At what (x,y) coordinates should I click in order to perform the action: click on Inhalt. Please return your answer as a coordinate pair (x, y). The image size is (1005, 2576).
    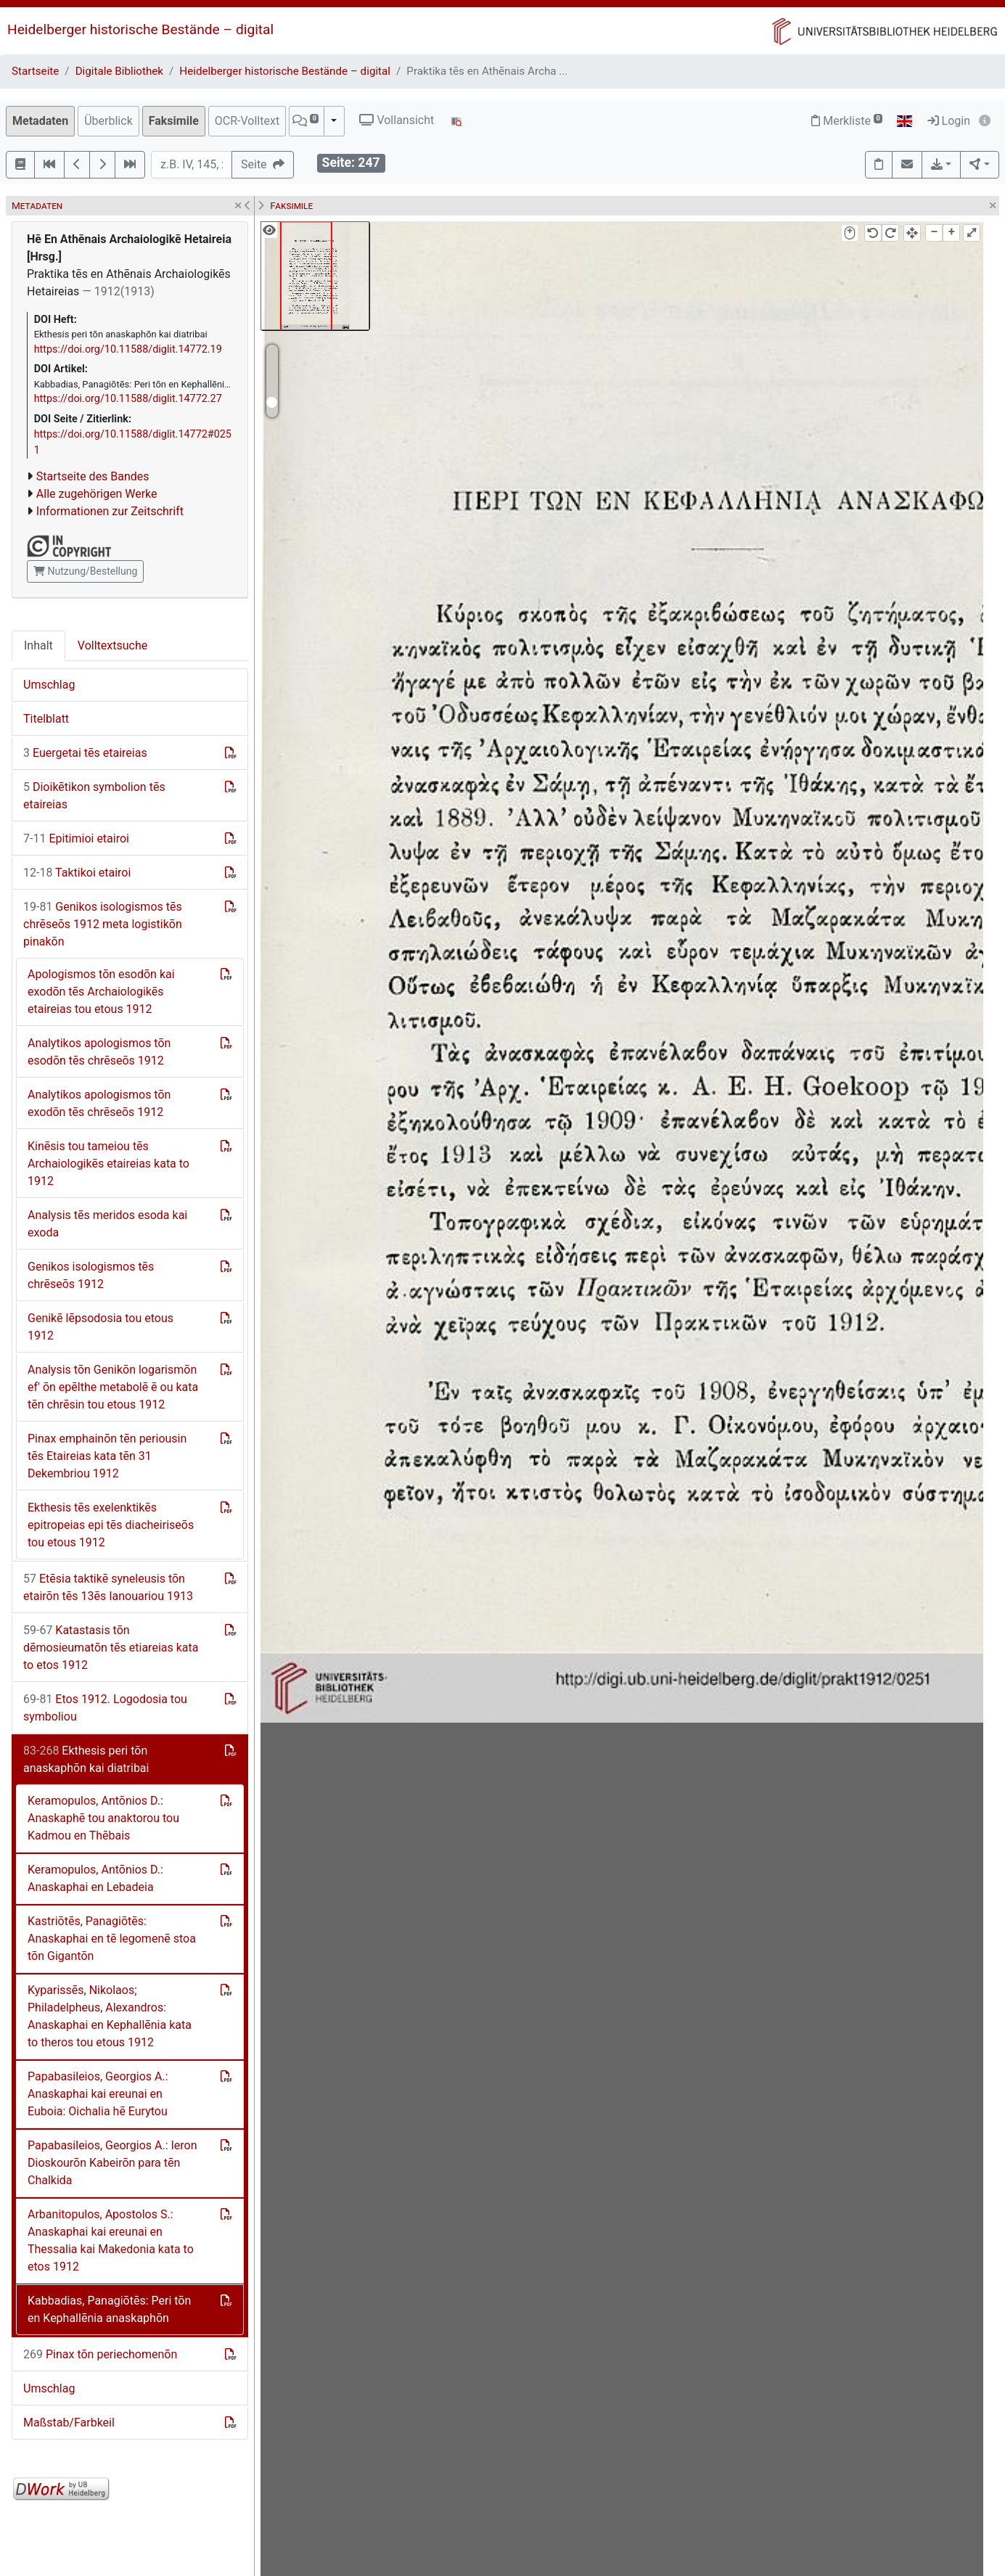
    Looking at the image, I should click on (38, 645).